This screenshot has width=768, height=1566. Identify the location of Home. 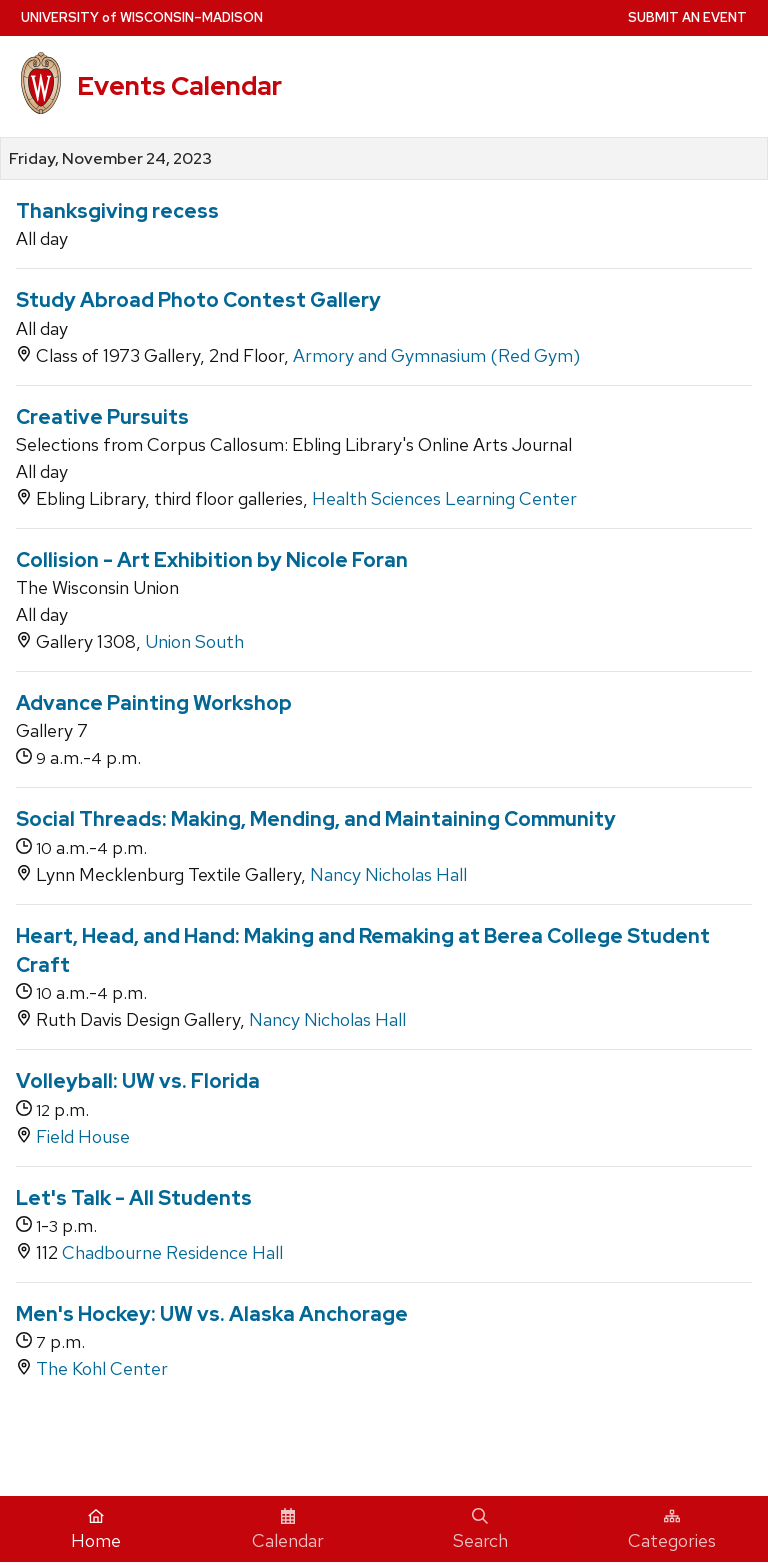
(96, 1530).